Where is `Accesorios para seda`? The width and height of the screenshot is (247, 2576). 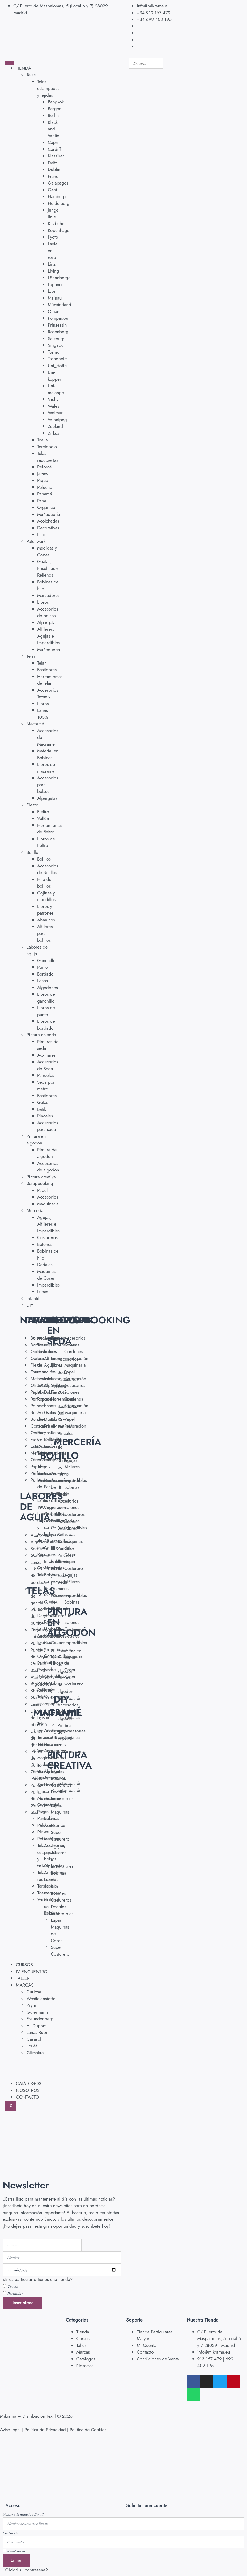 Accesorios para seda is located at coordinates (47, 1126).